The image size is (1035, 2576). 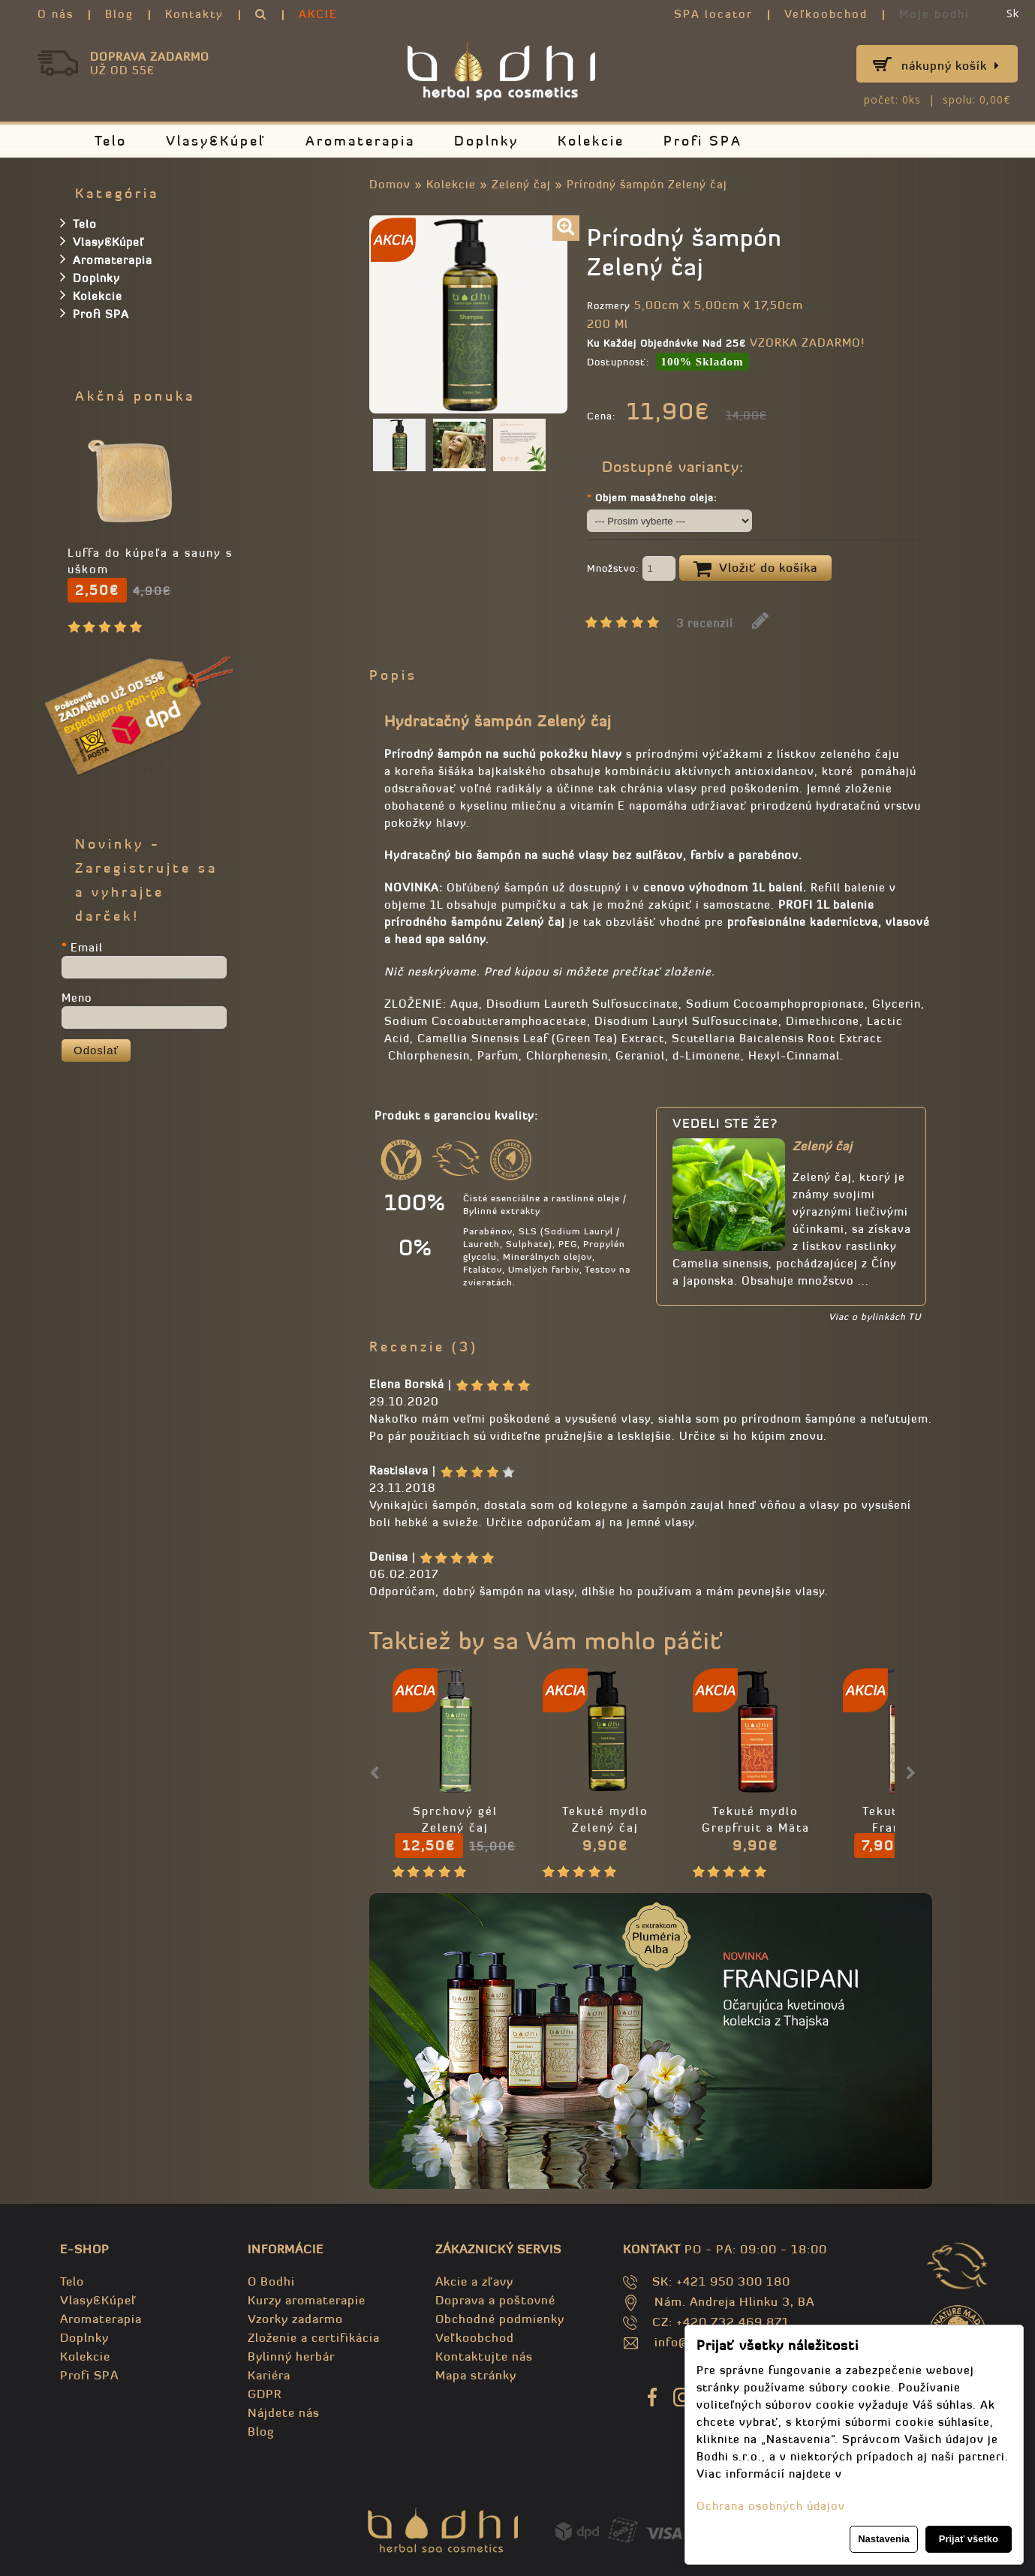 I want to click on Telo, so click(x=111, y=140).